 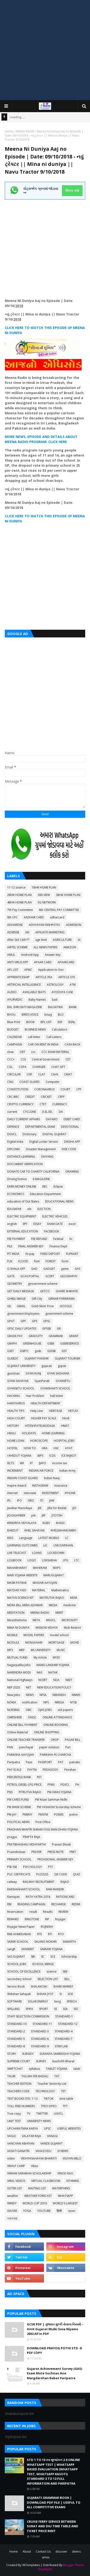 What do you see at coordinates (50, 1770) in the screenshot?
I see `PEDAGOGY` at bounding box center [50, 1770].